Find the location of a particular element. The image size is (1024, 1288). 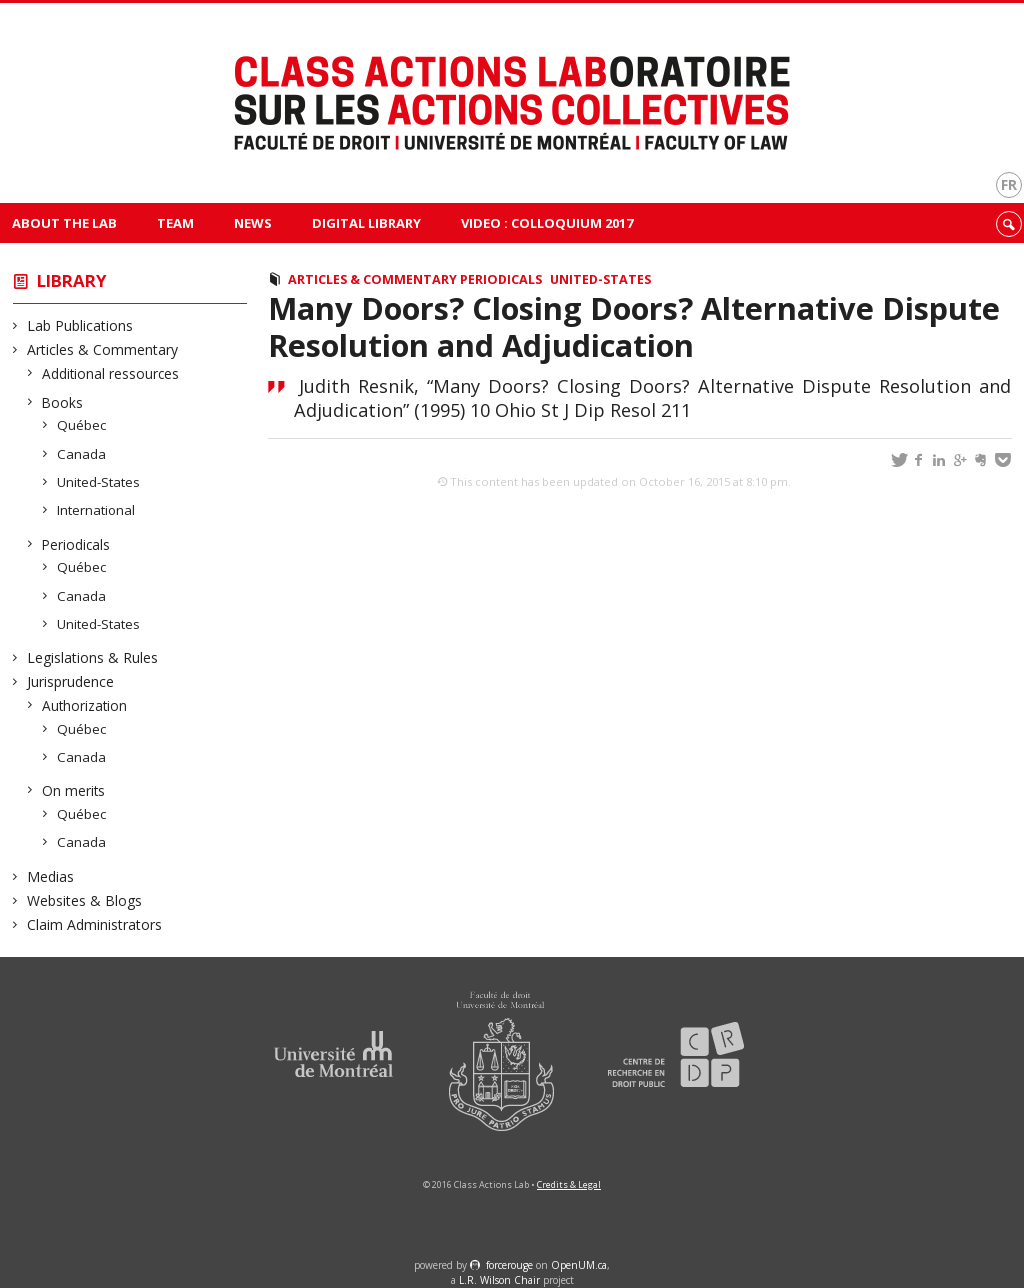

Additional ressources is located at coordinates (111, 373).